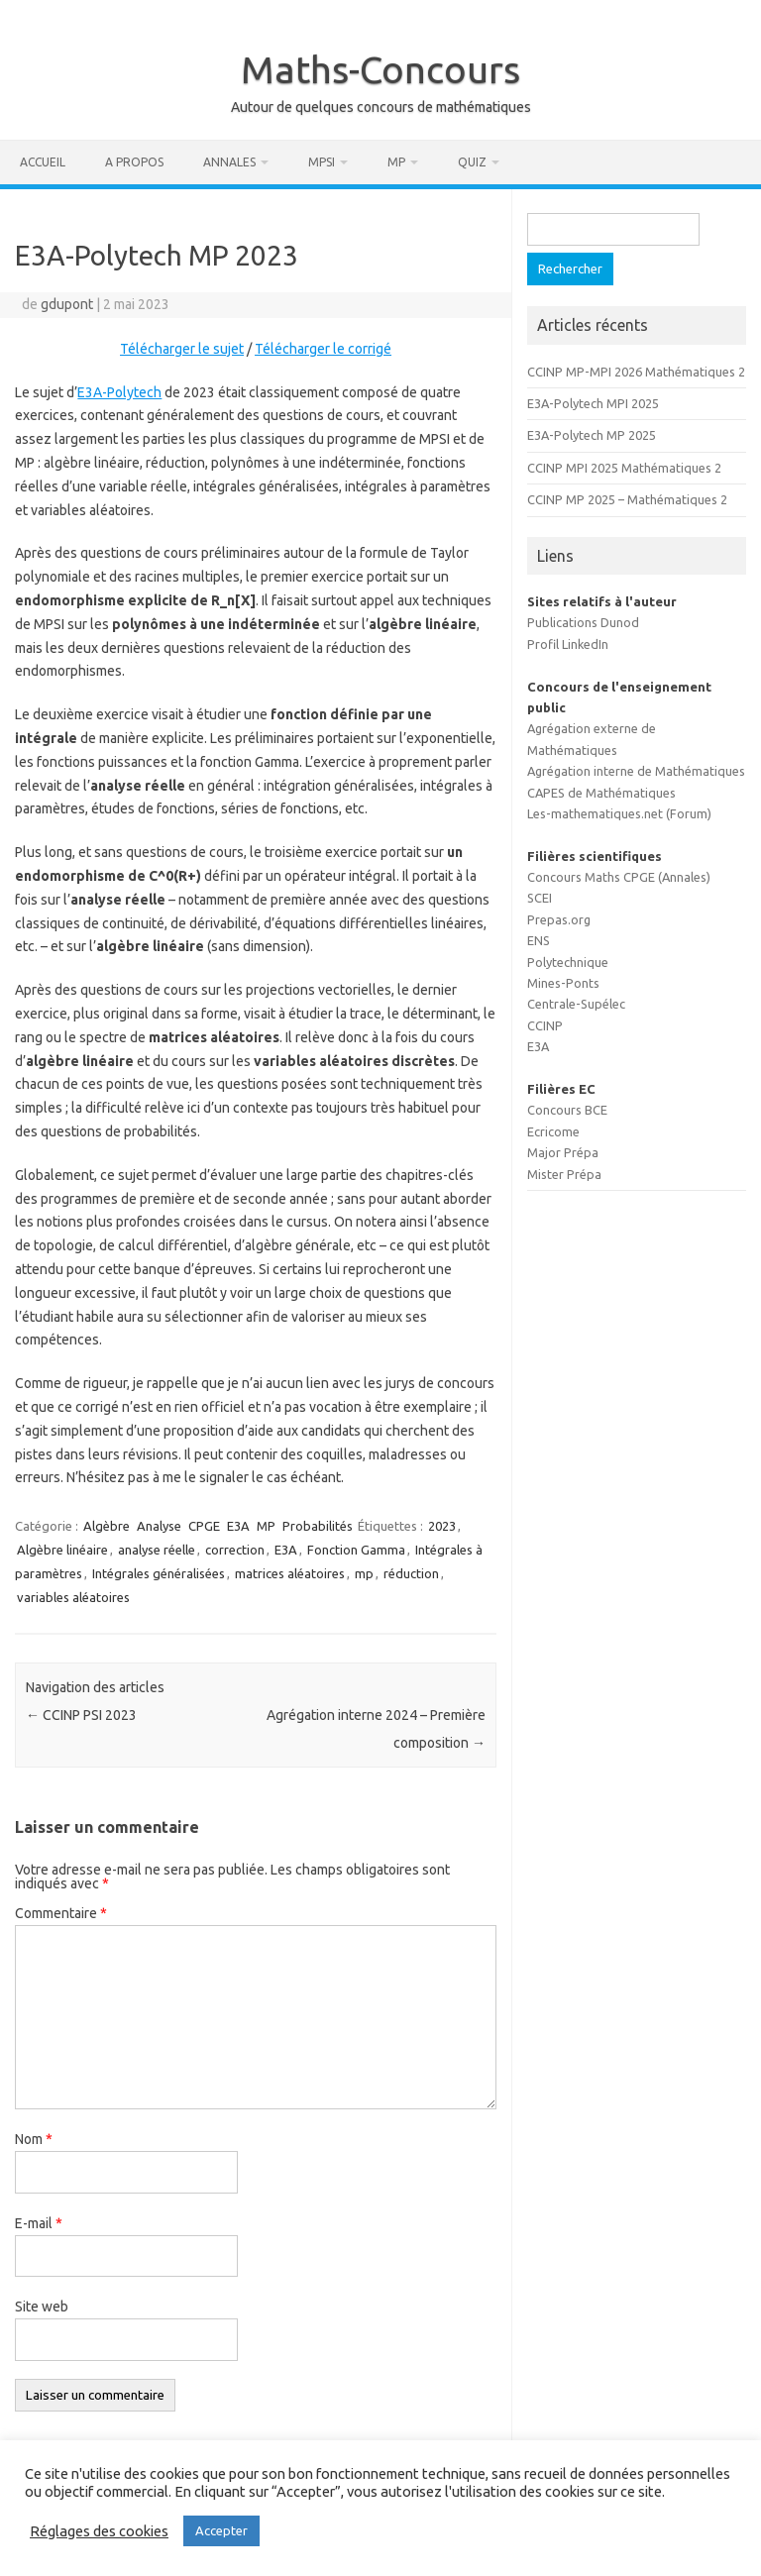 Image resolution: width=761 pixels, height=2576 pixels. I want to click on Commentaire, so click(61, 1913).